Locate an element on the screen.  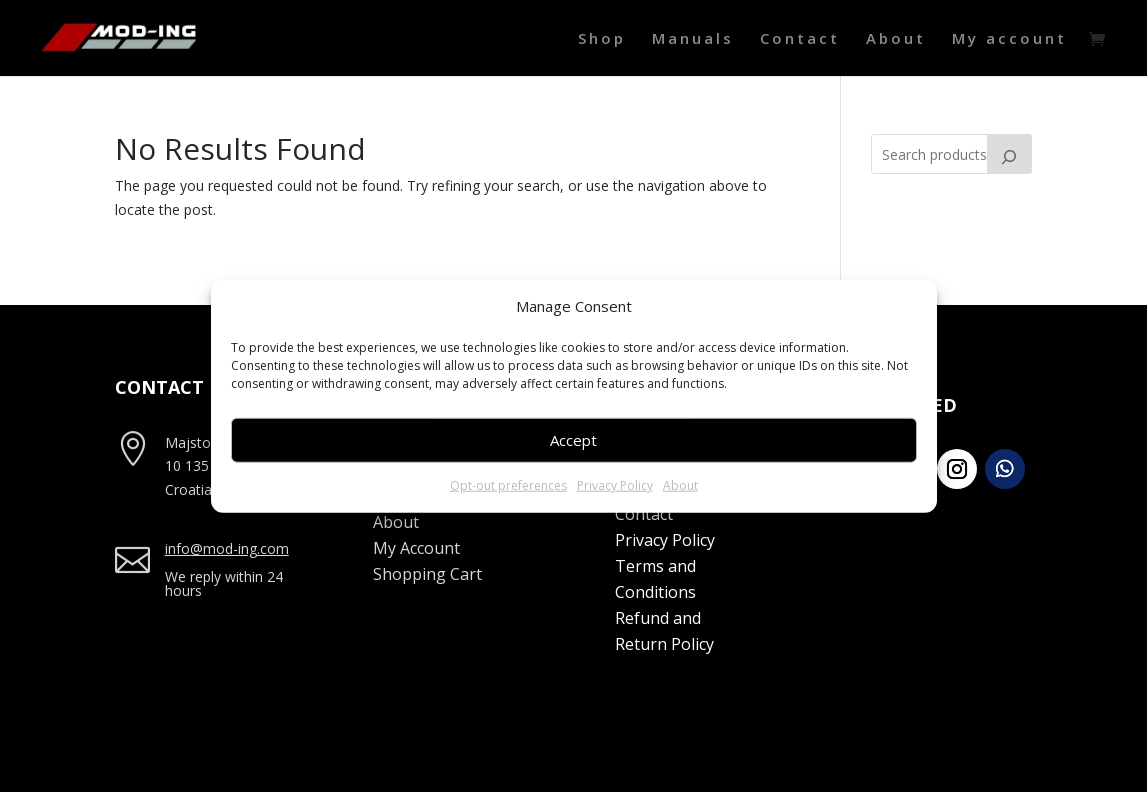
Contact is located at coordinates (800, 39).